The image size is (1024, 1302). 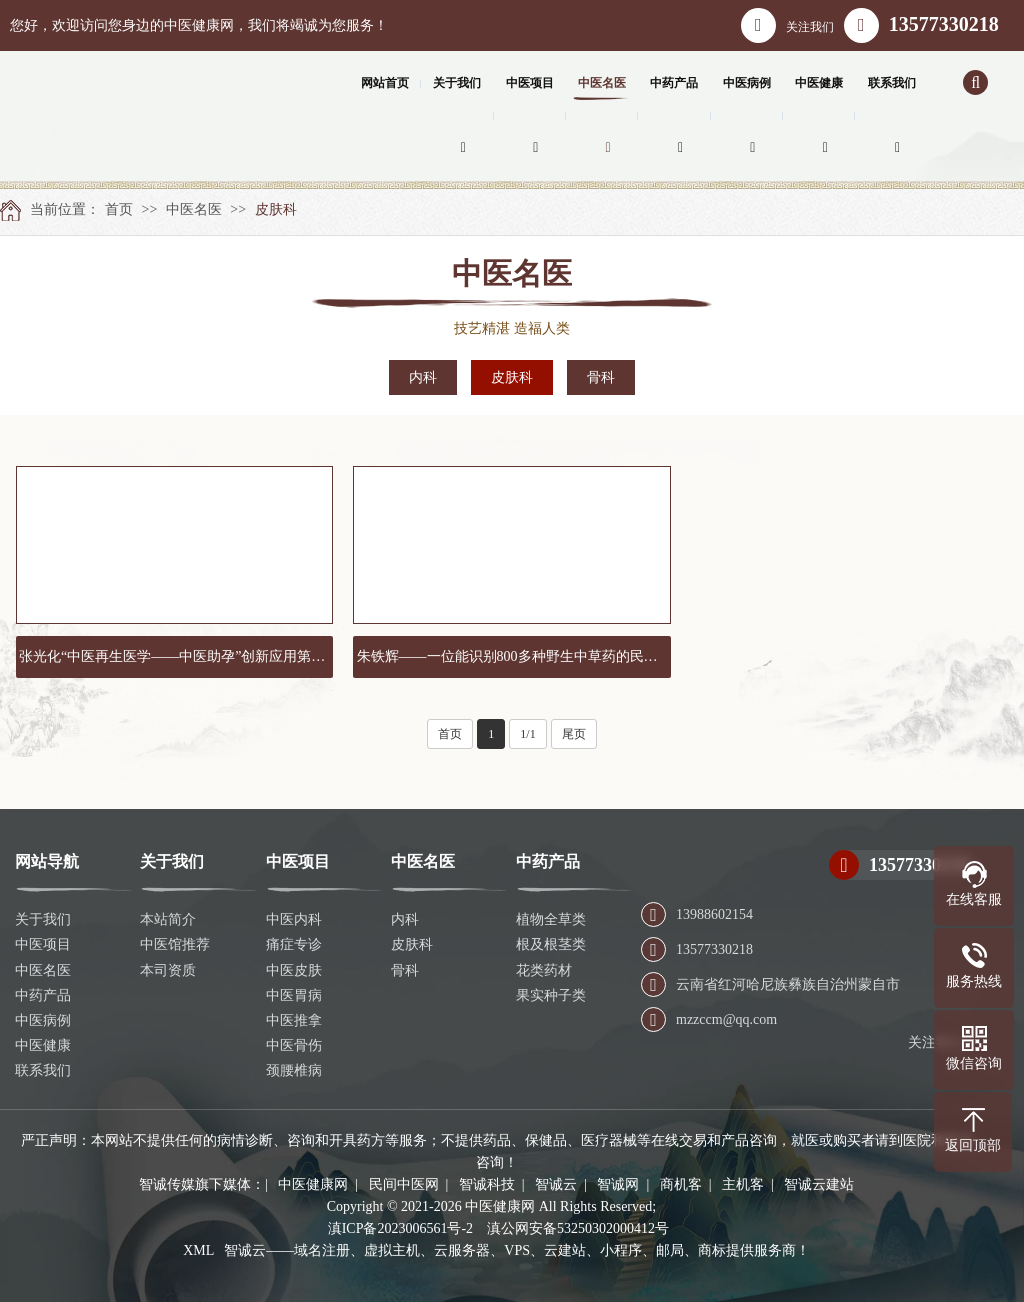 What do you see at coordinates (423, 377) in the screenshot?
I see `内科` at bounding box center [423, 377].